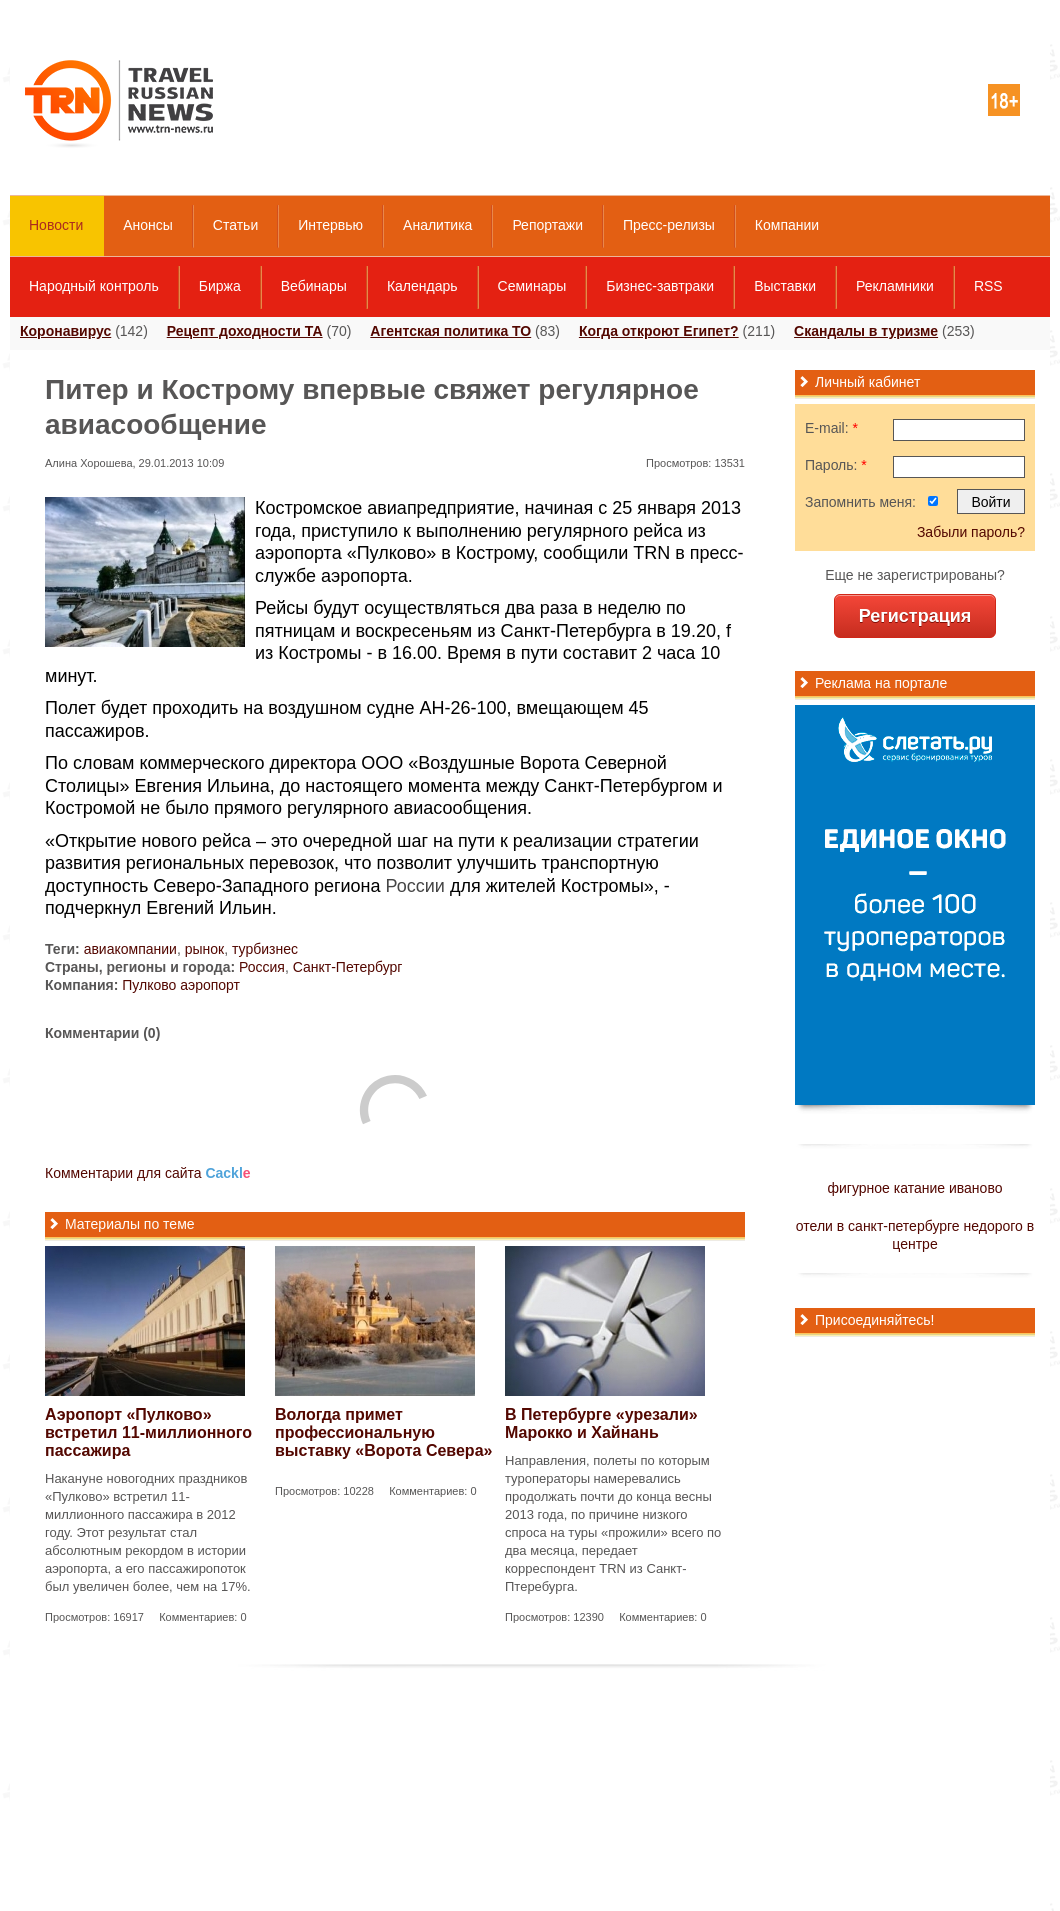  Describe the element at coordinates (787, 225) in the screenshot. I see `Компании` at that location.